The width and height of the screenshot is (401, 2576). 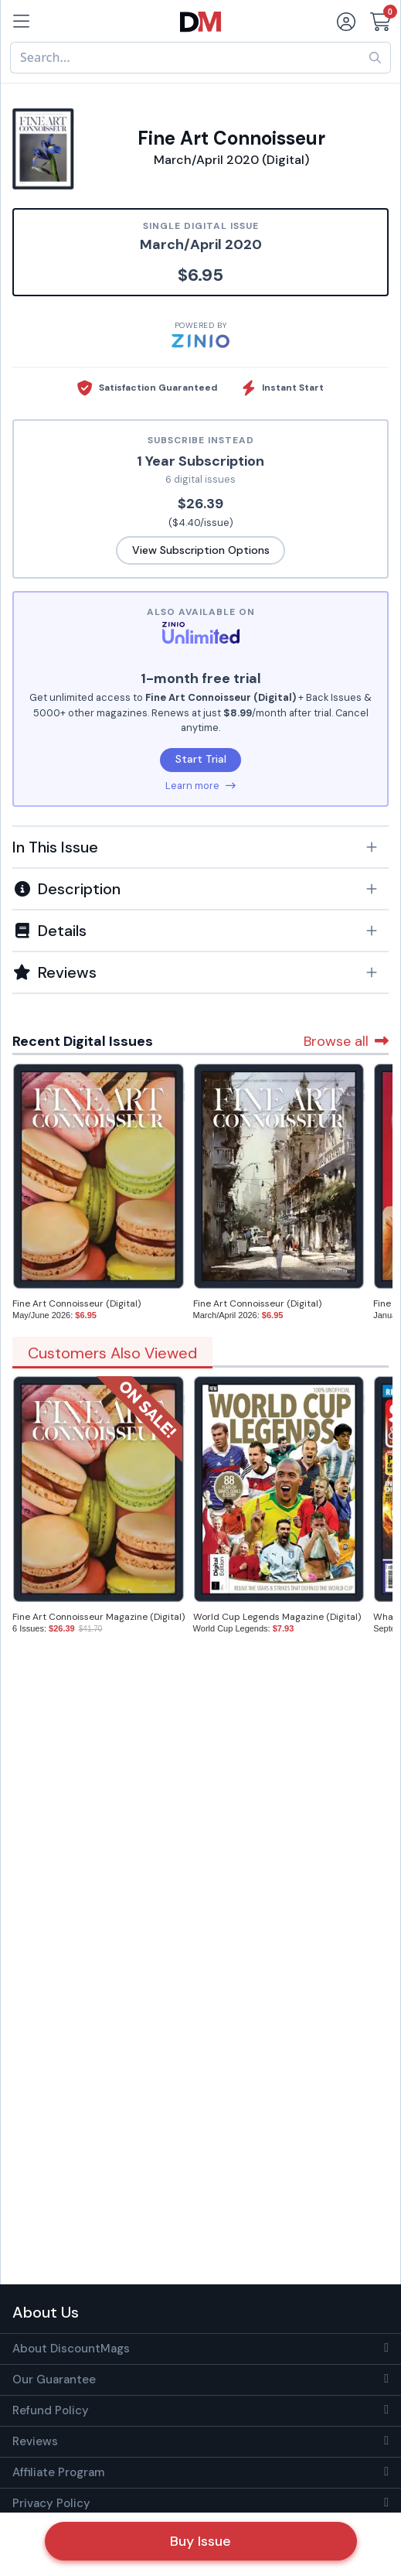 What do you see at coordinates (277, 1617) in the screenshot?
I see `World Cup Legends Magazine (Digital)` at bounding box center [277, 1617].